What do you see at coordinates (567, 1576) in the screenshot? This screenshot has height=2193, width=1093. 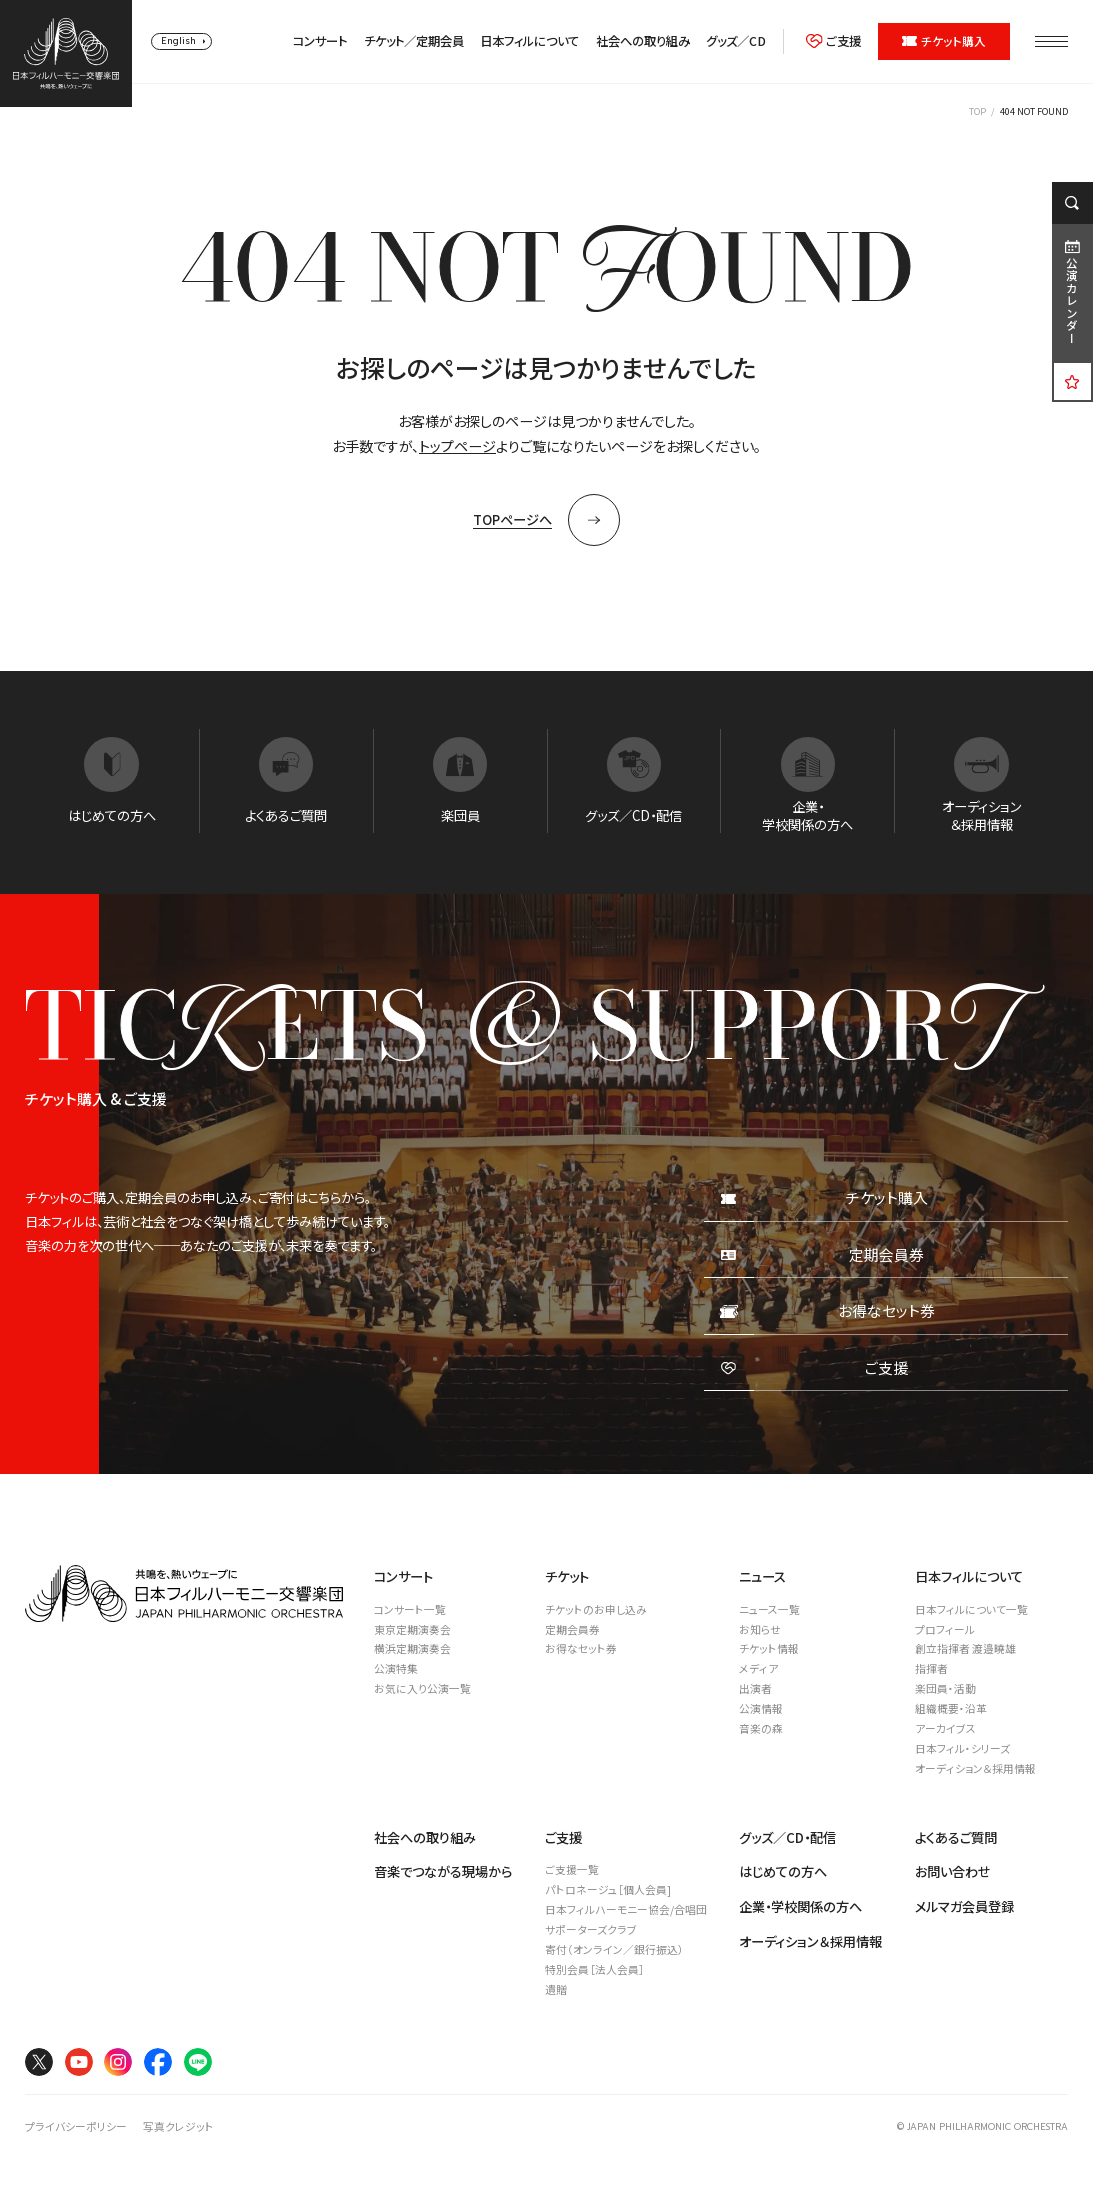 I see `チケット` at bounding box center [567, 1576].